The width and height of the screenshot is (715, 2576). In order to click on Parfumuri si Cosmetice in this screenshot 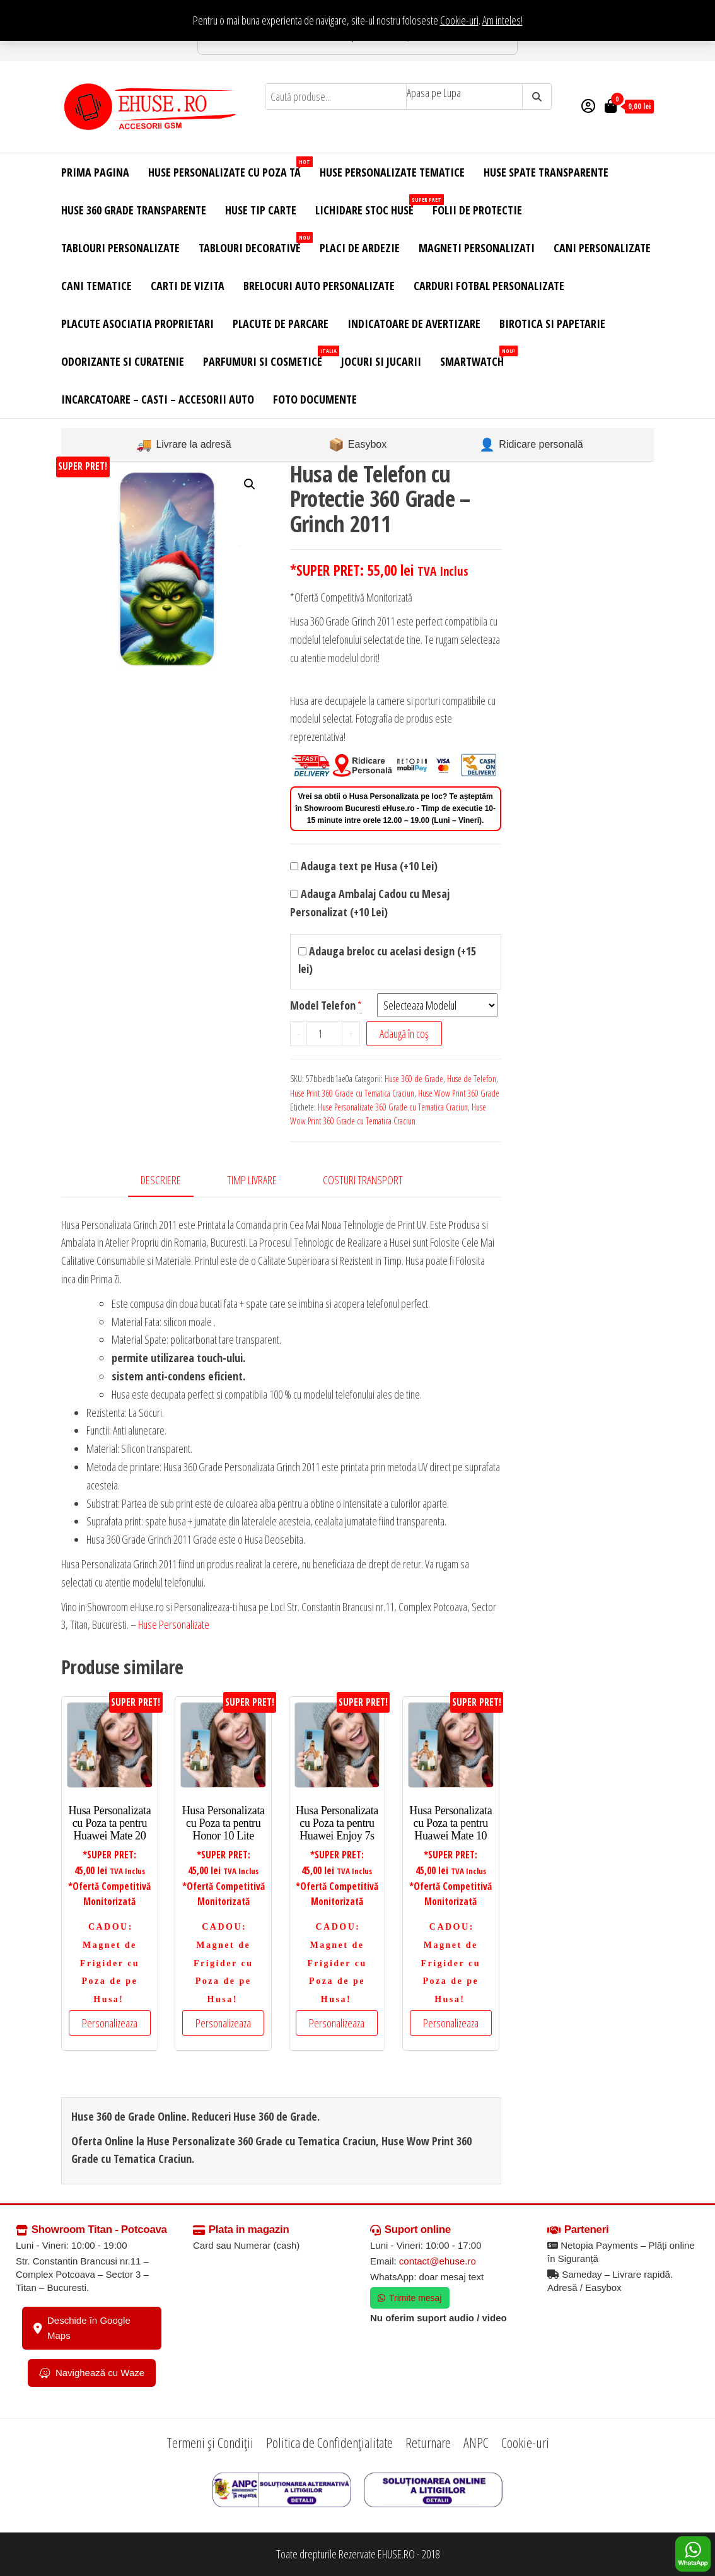, I will do `click(267, 357)`.